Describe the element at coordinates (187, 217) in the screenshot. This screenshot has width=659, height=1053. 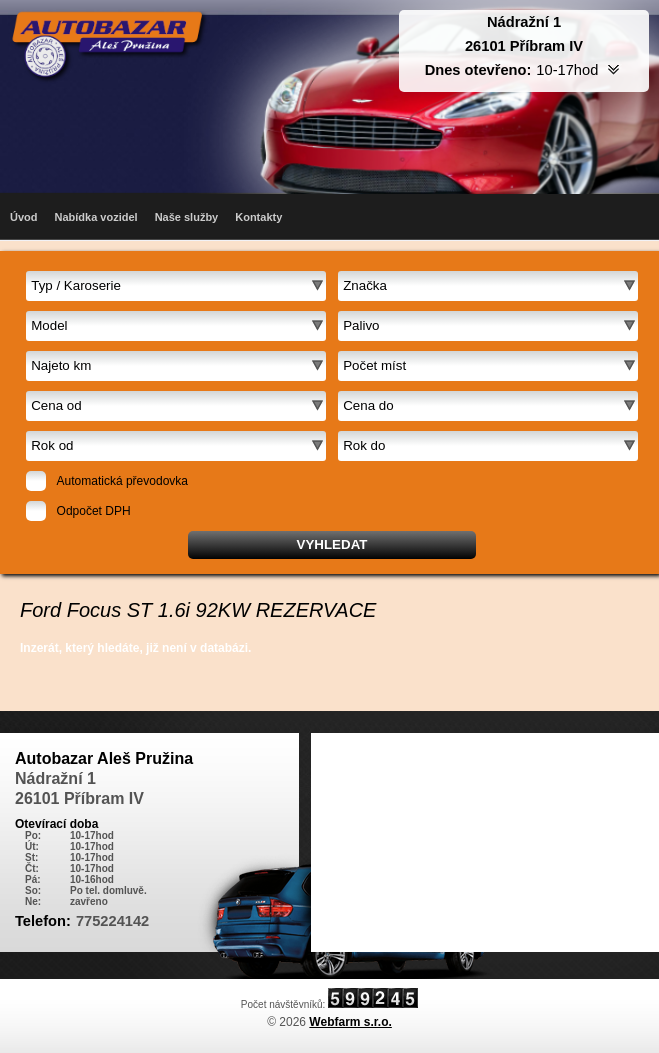
I see `Naše služby` at that location.